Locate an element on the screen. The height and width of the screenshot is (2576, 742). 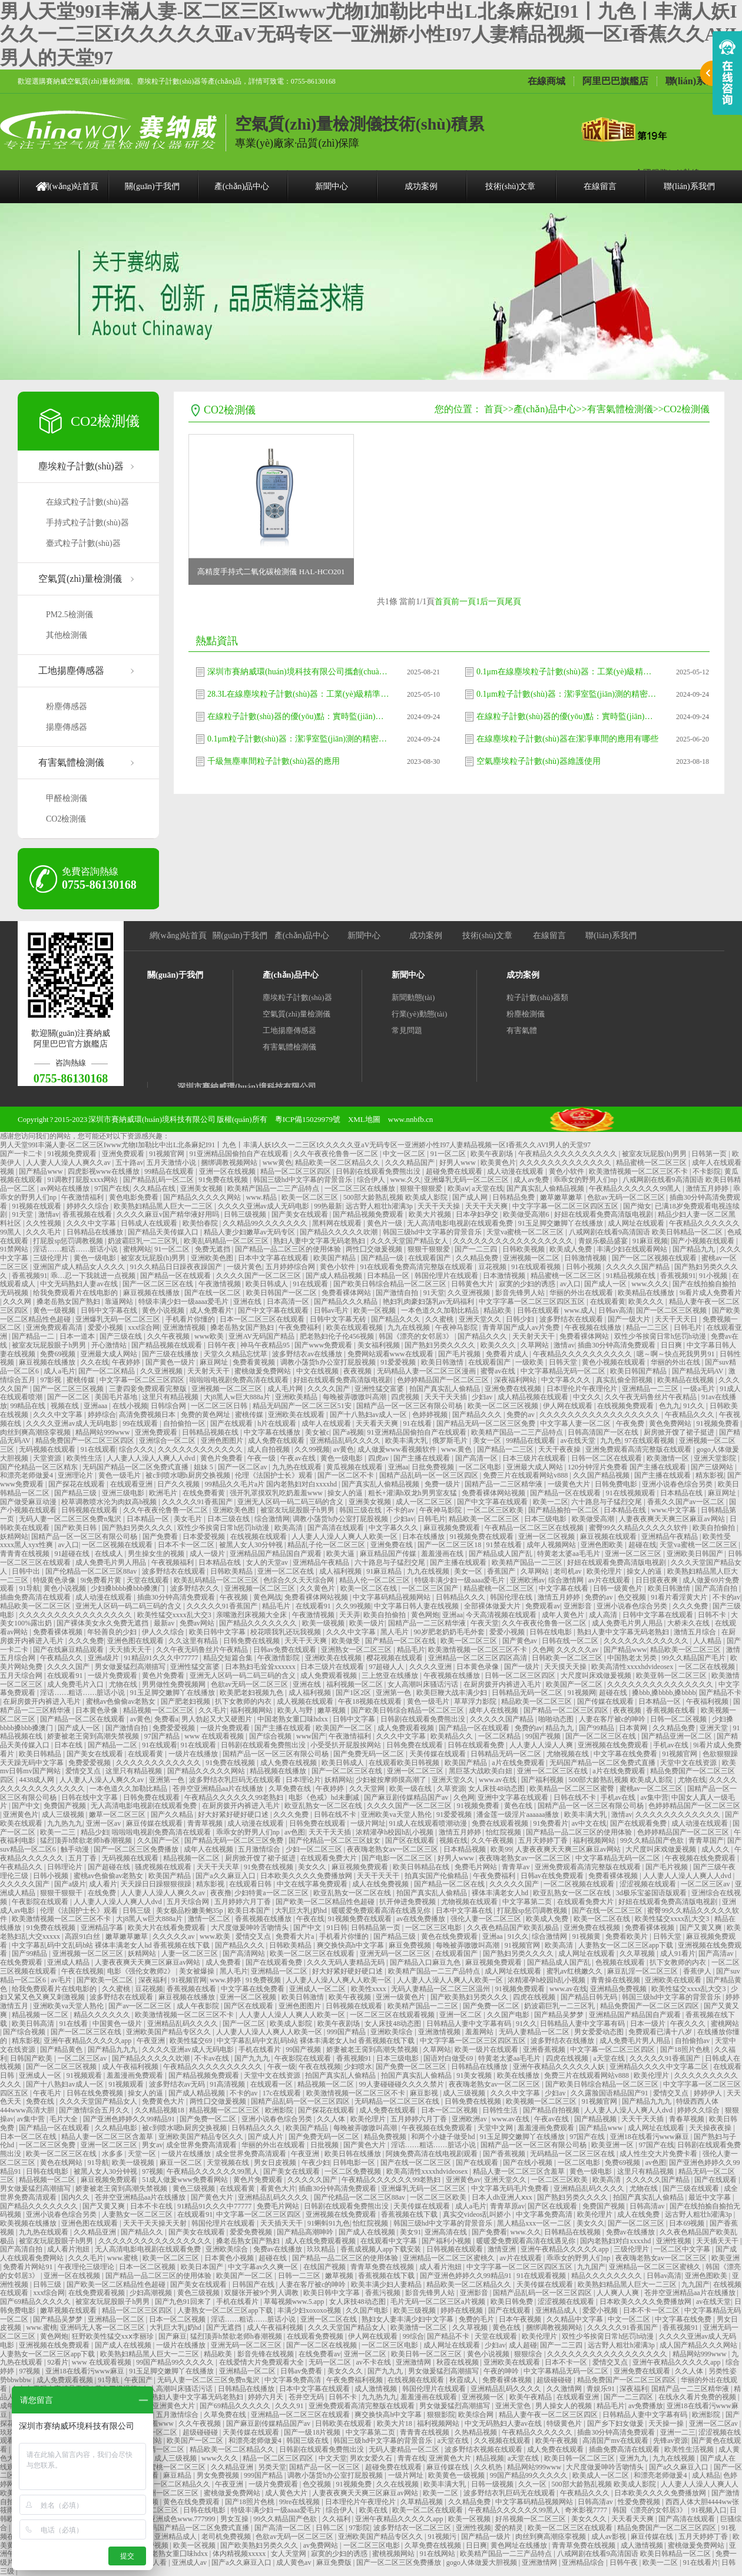
久久久久久国产 is located at coordinates (25, 1884).